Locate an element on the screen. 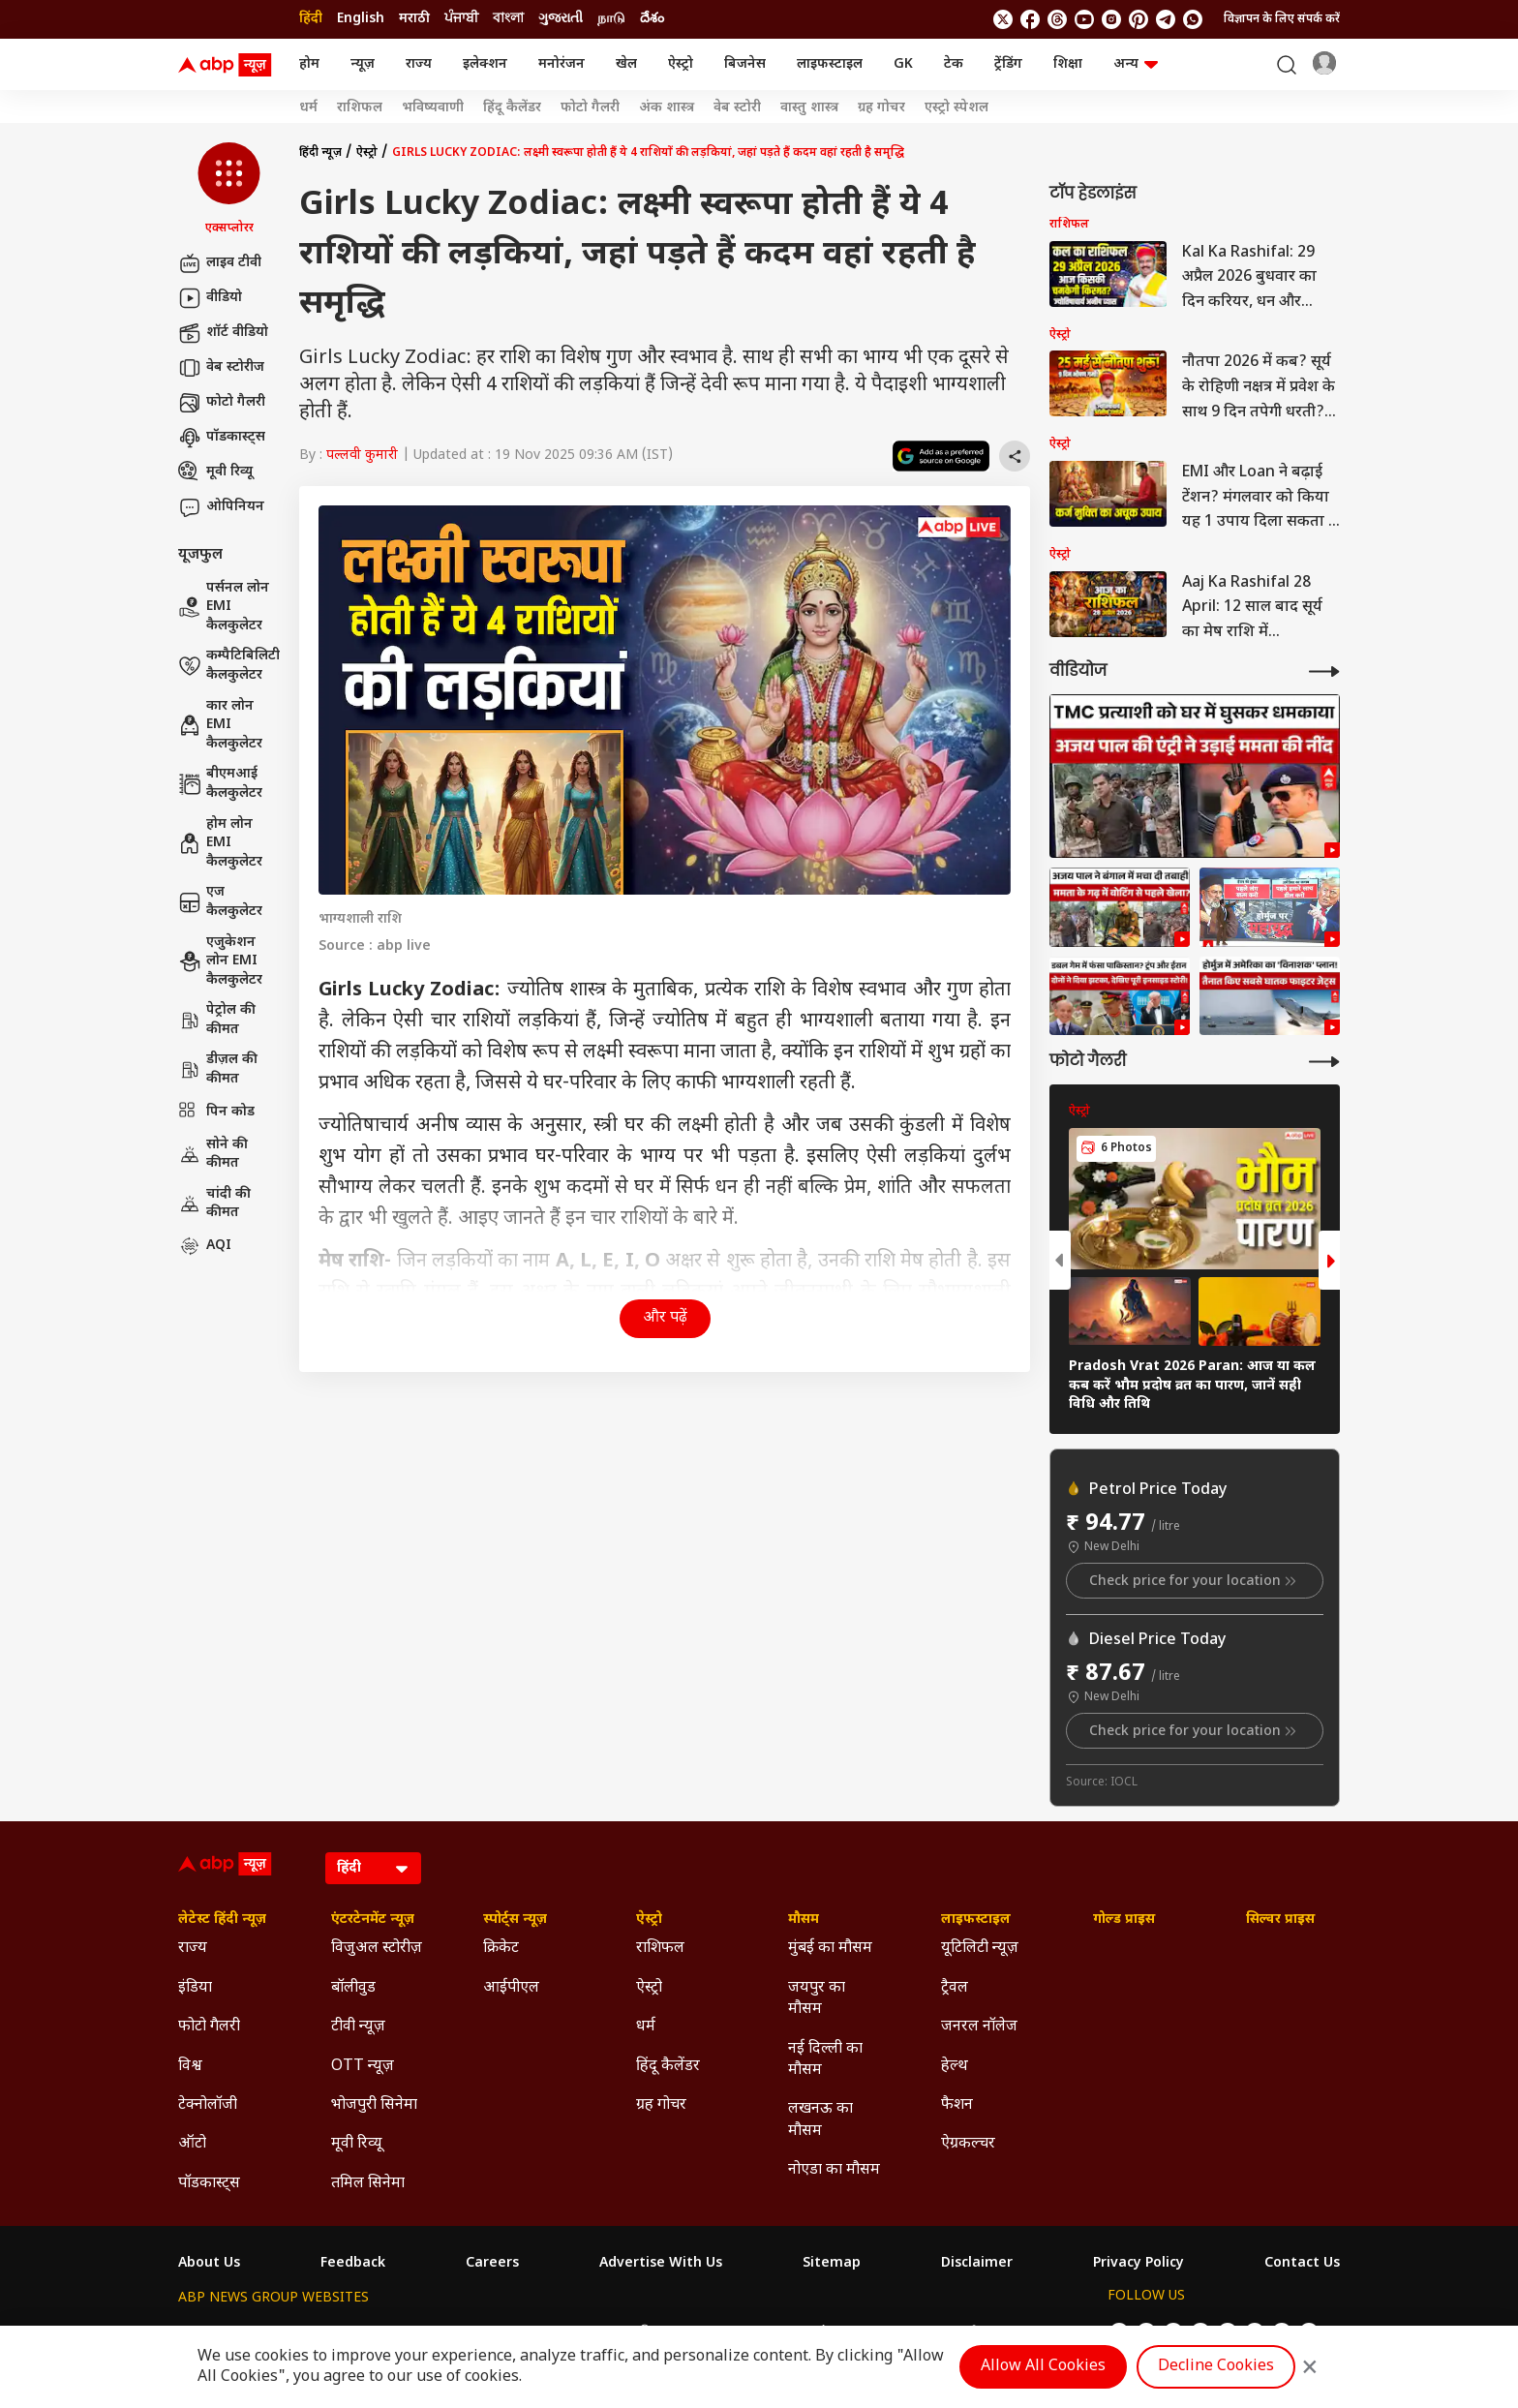  सोने की कीमत is located at coordinates (213, 1155).